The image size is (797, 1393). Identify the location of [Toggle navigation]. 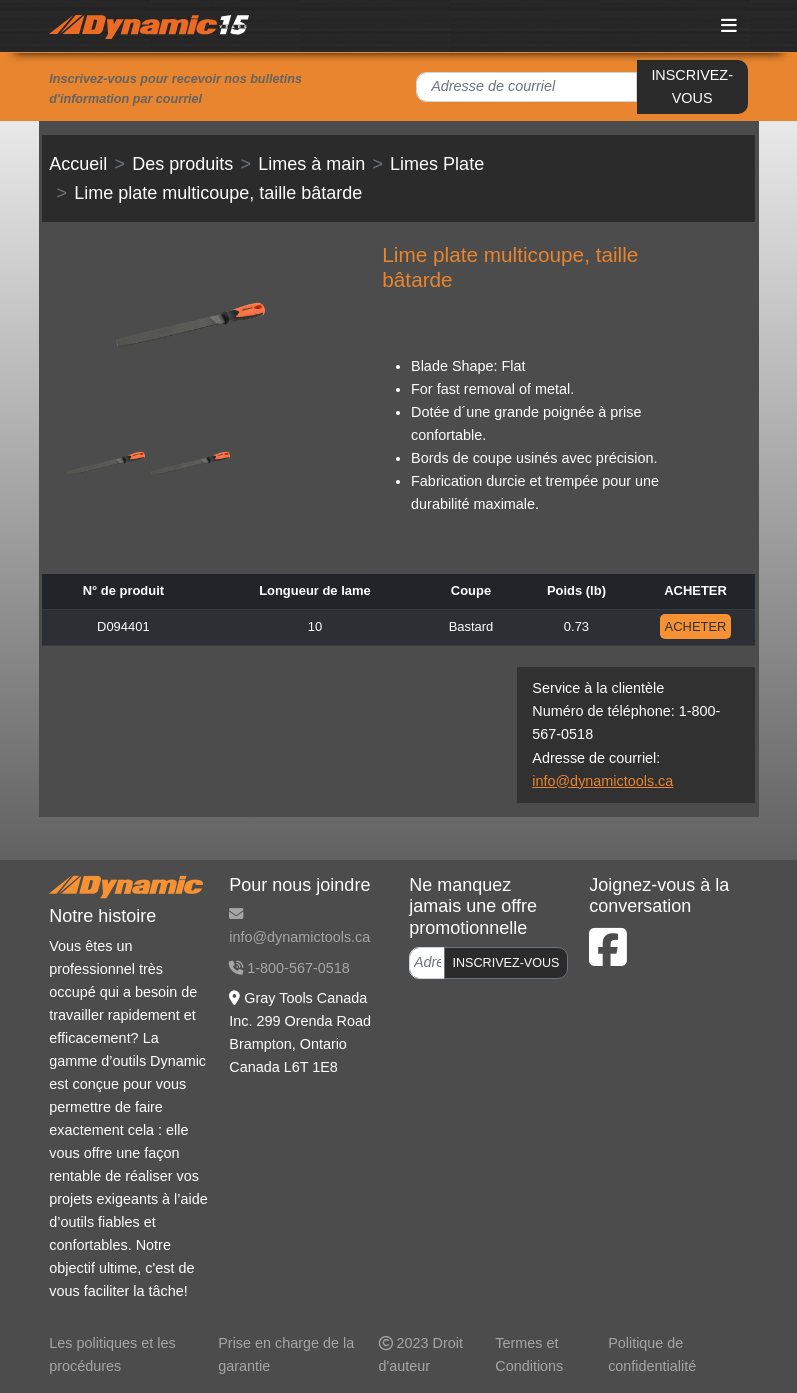
(729, 25).